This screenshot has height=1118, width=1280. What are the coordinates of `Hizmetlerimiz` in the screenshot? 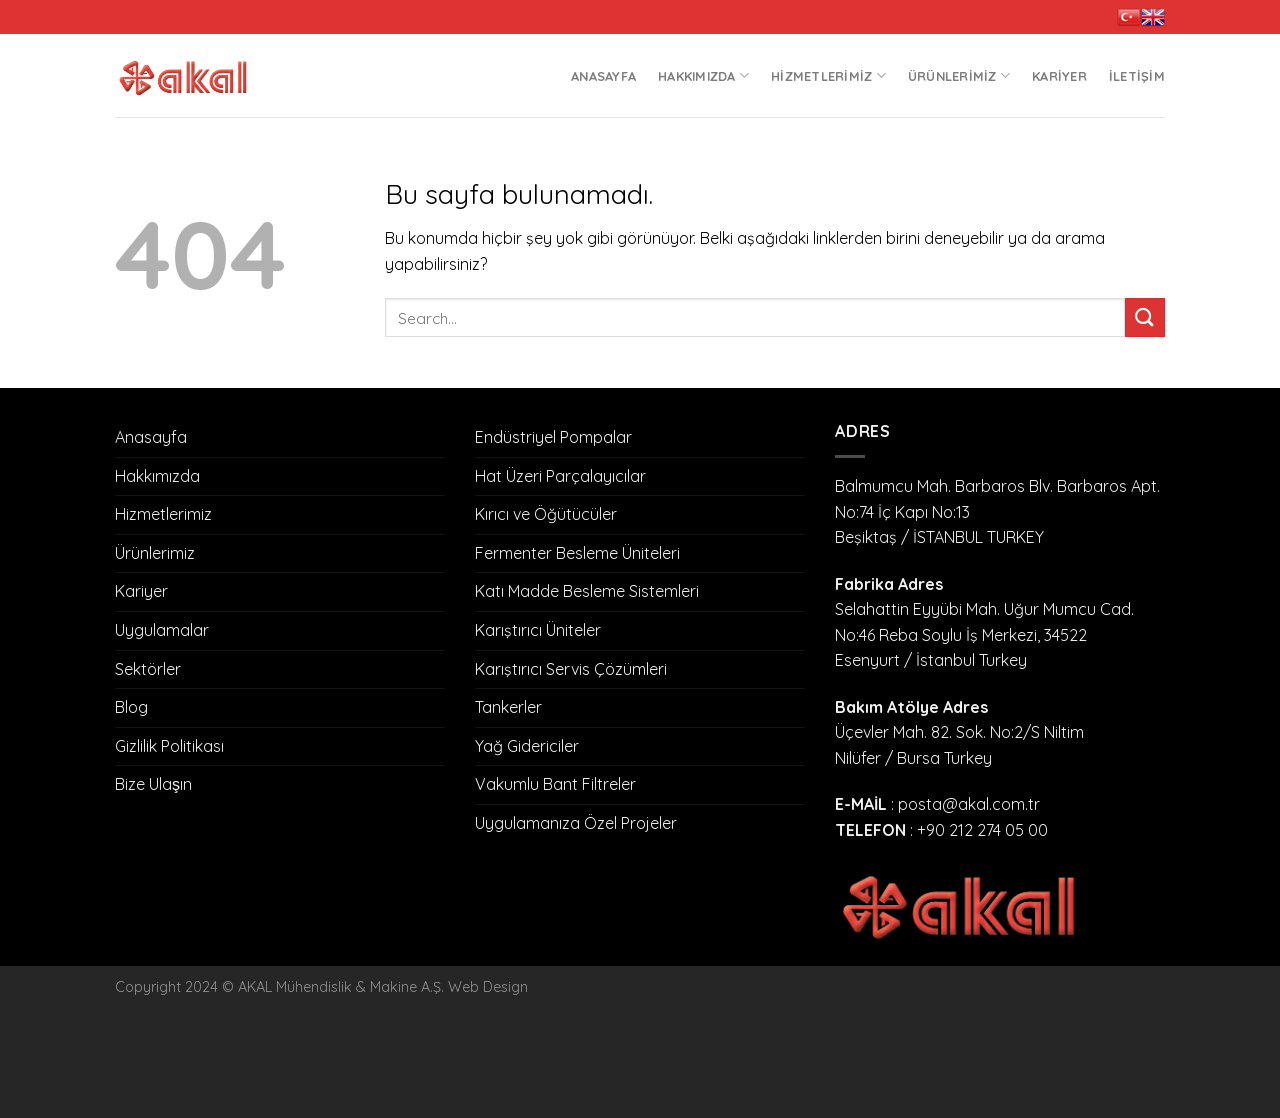 It's located at (828, 75).